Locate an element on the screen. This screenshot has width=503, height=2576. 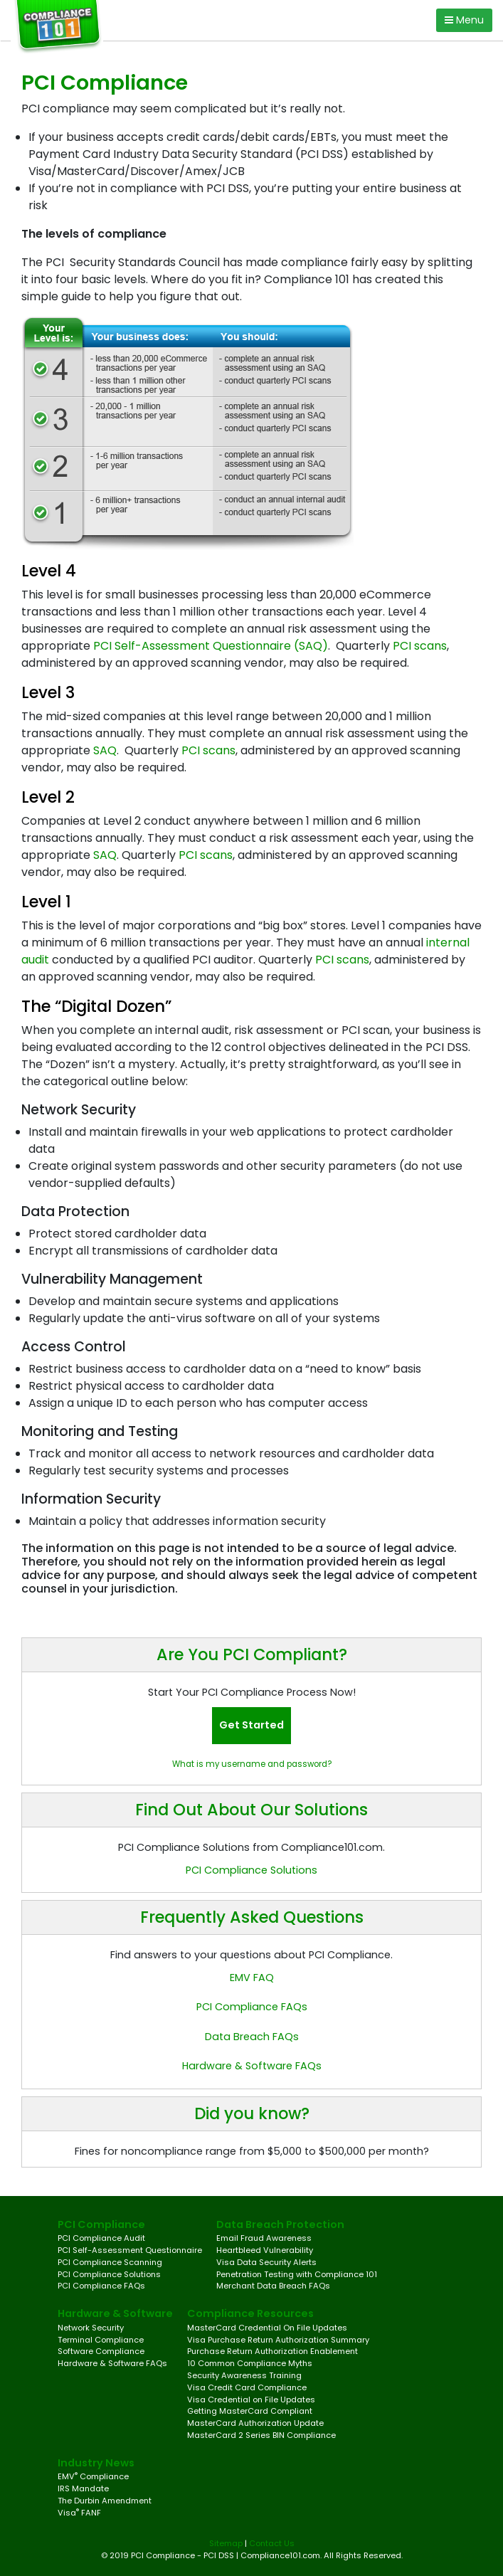
10 Common Compliance Myths is located at coordinates (249, 2363).